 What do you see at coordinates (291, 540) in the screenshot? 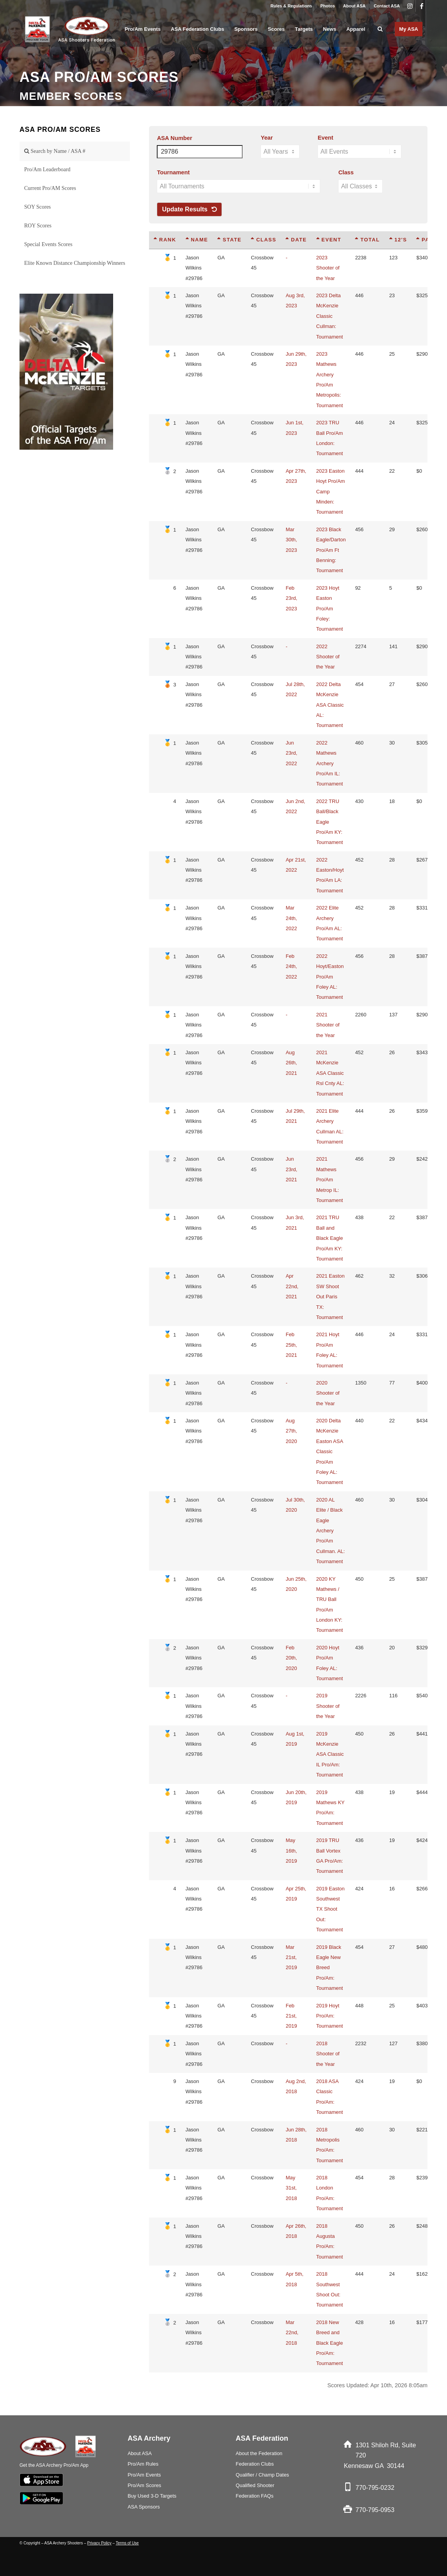
I see `Mar 30th, 2023` at bounding box center [291, 540].